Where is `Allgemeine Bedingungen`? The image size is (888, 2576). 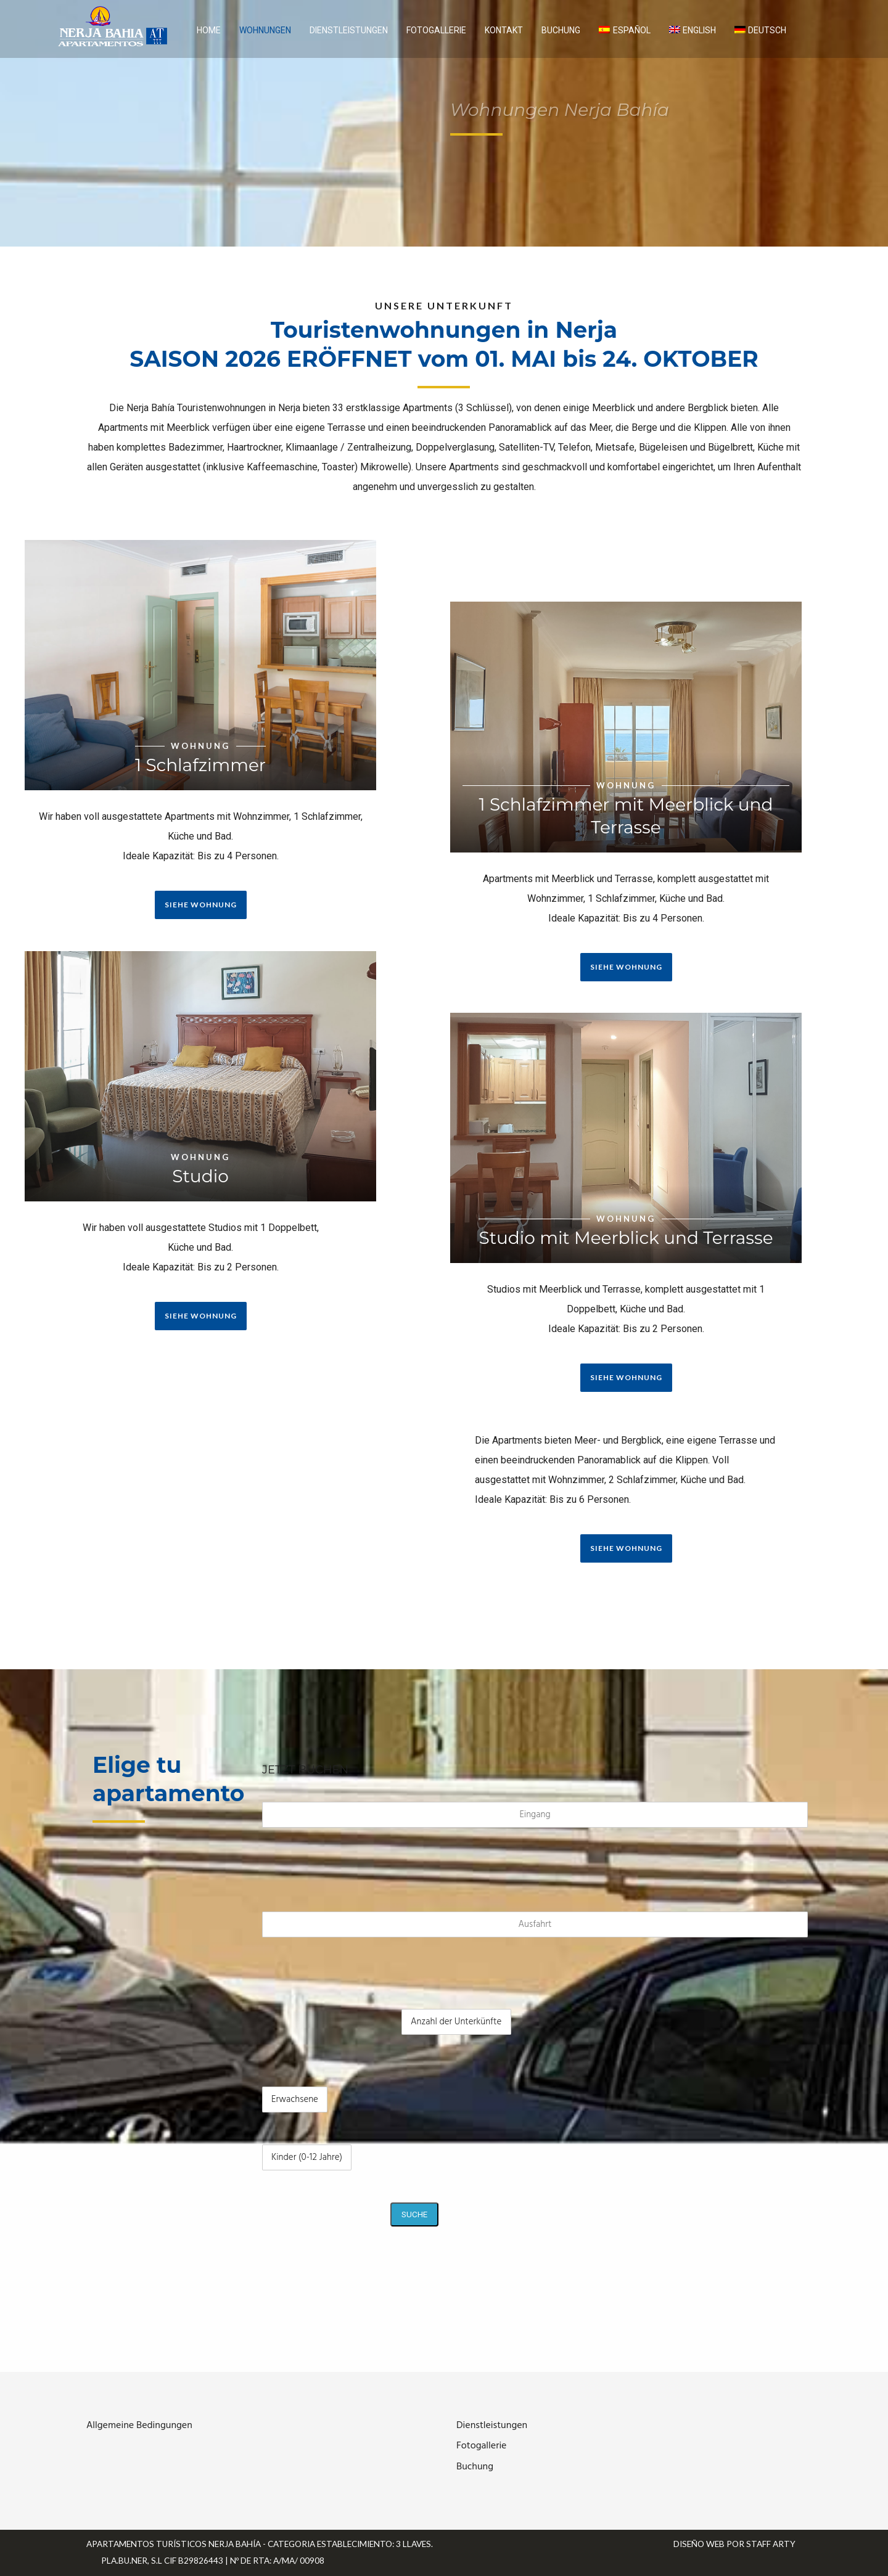 Allgemeine Bedingungen is located at coordinates (139, 2425).